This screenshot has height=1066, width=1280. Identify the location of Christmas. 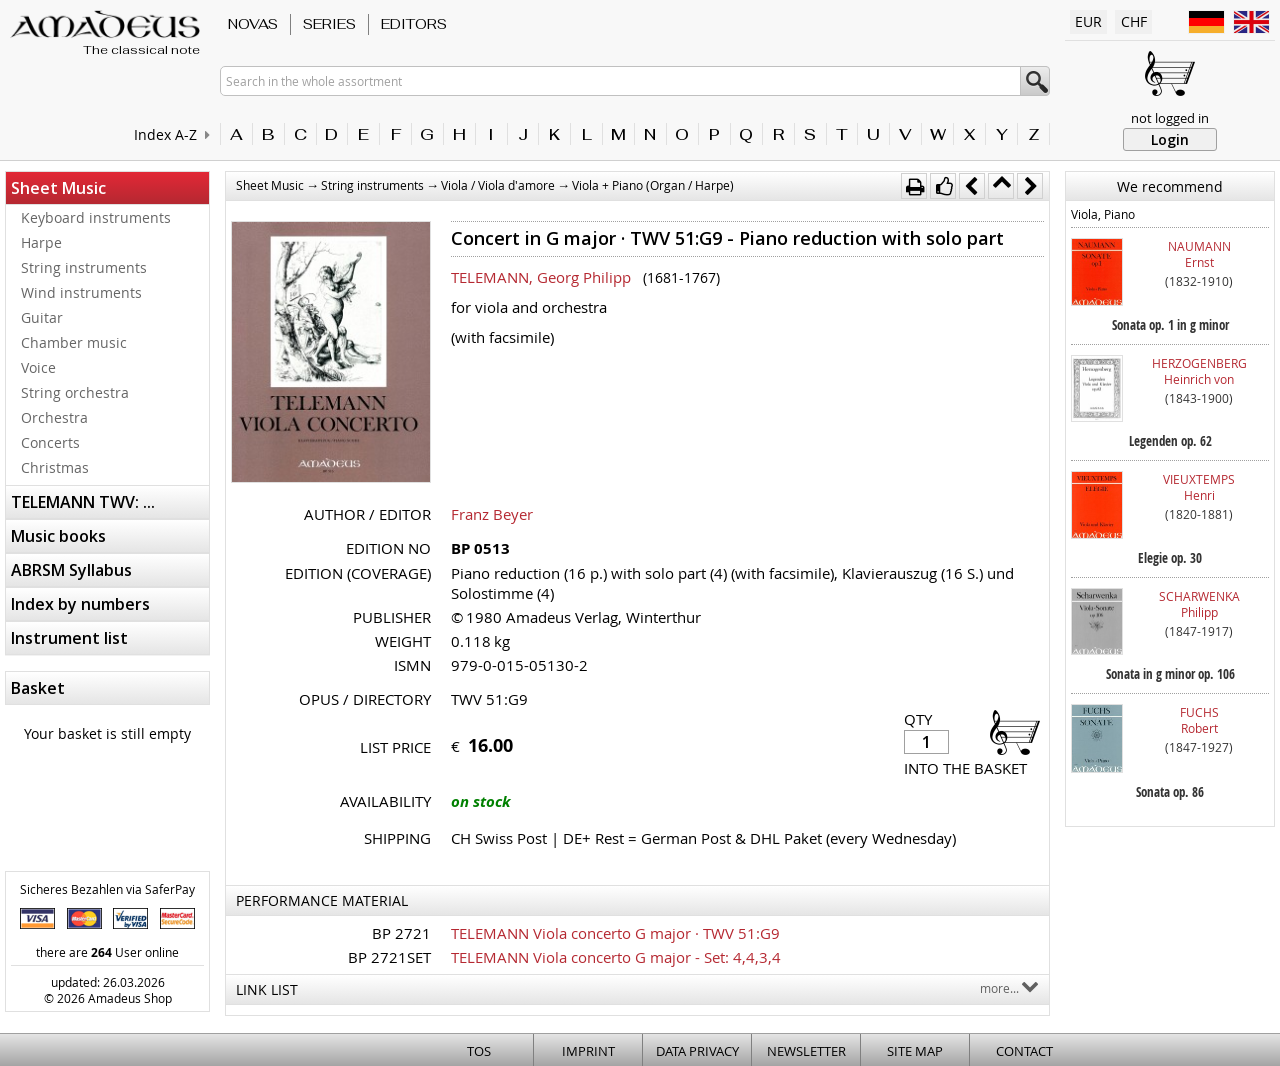
(55, 467).